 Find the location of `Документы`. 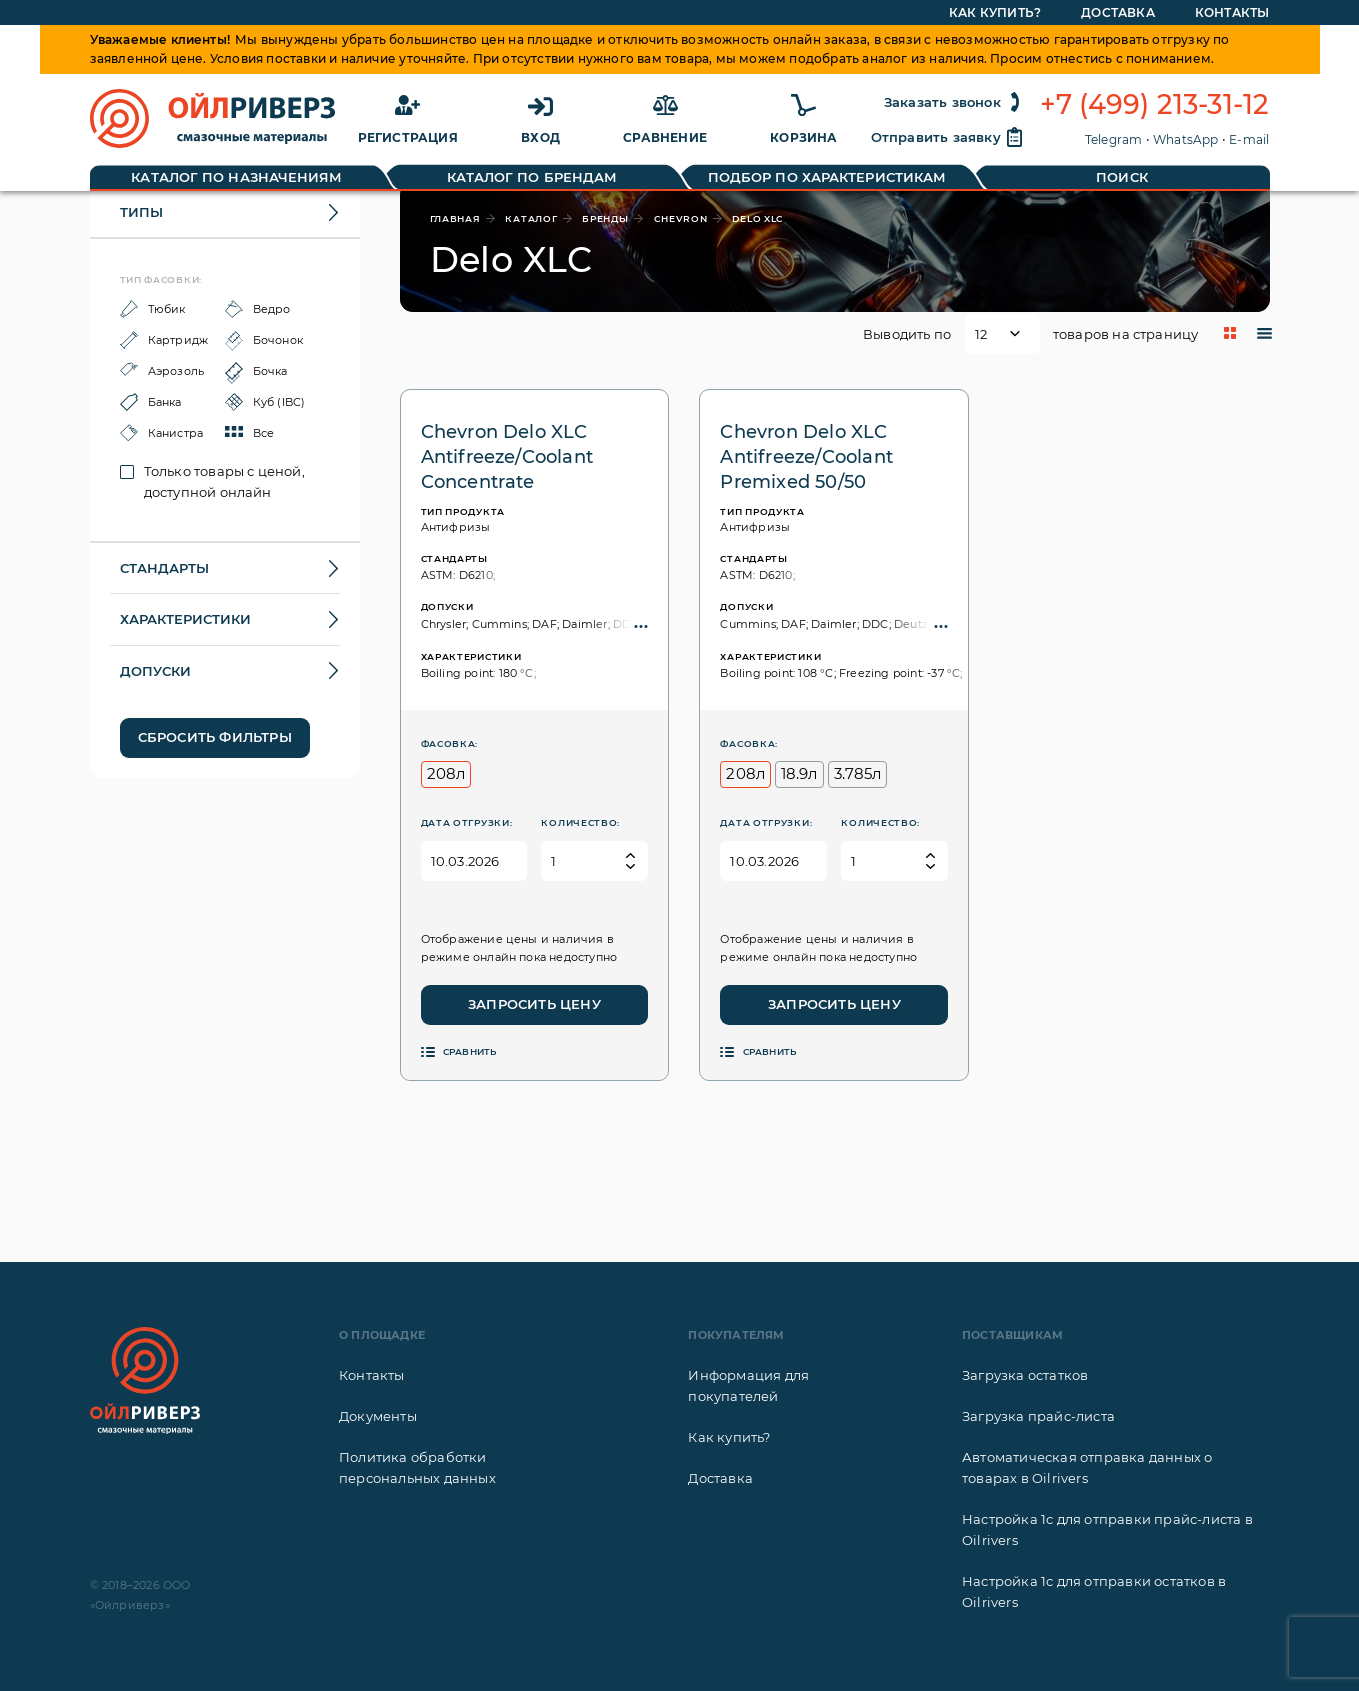

Документы is located at coordinates (378, 1416).